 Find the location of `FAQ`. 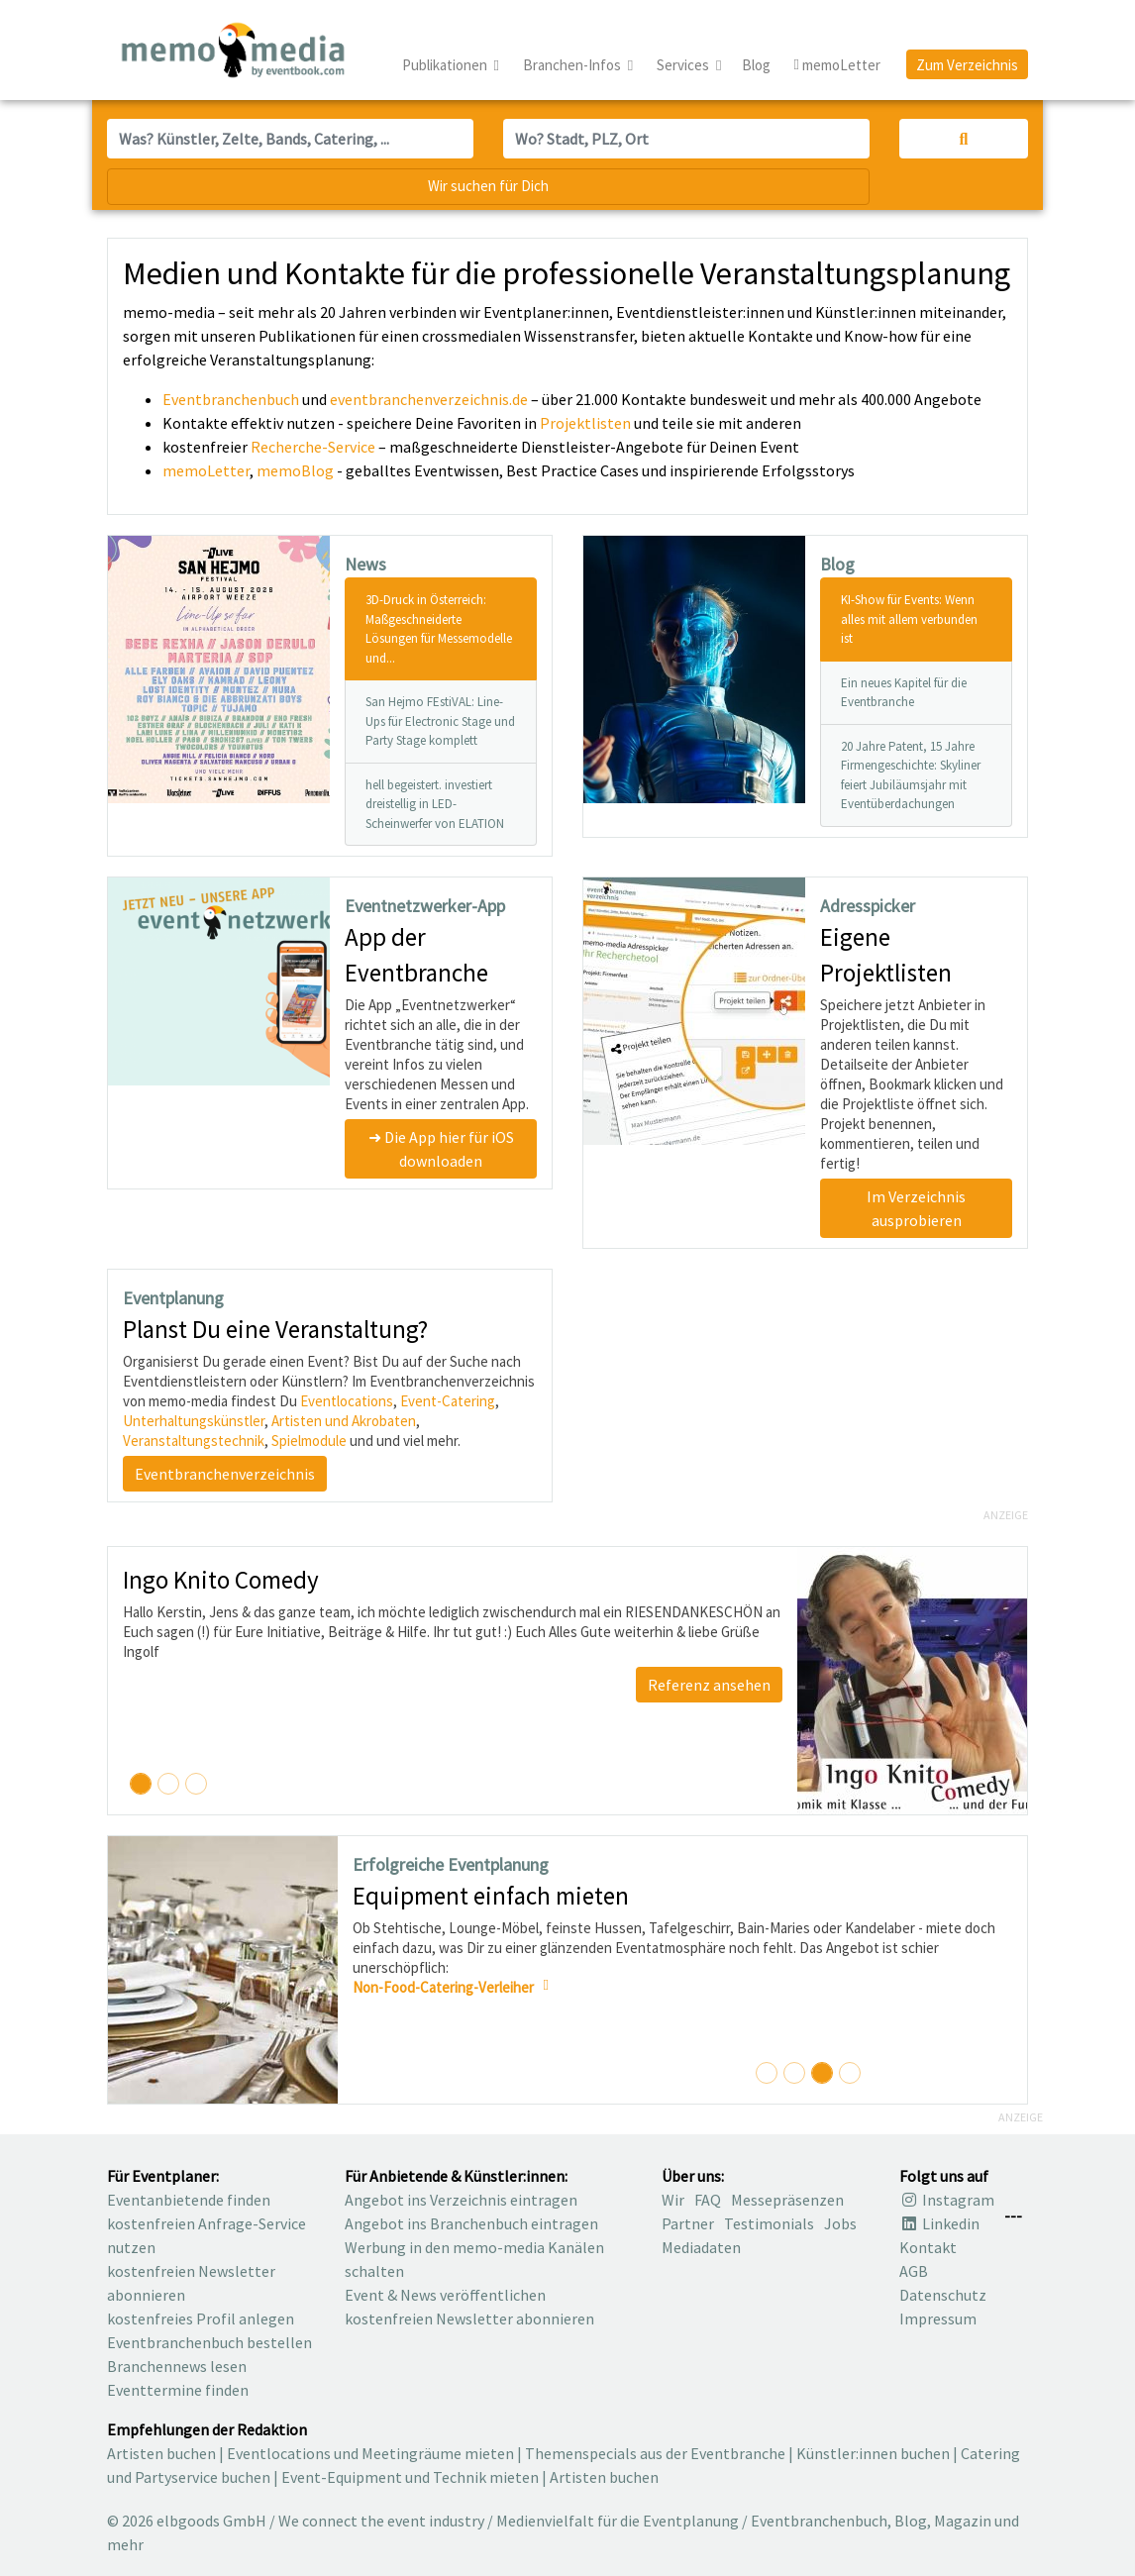

FAQ is located at coordinates (707, 2200).